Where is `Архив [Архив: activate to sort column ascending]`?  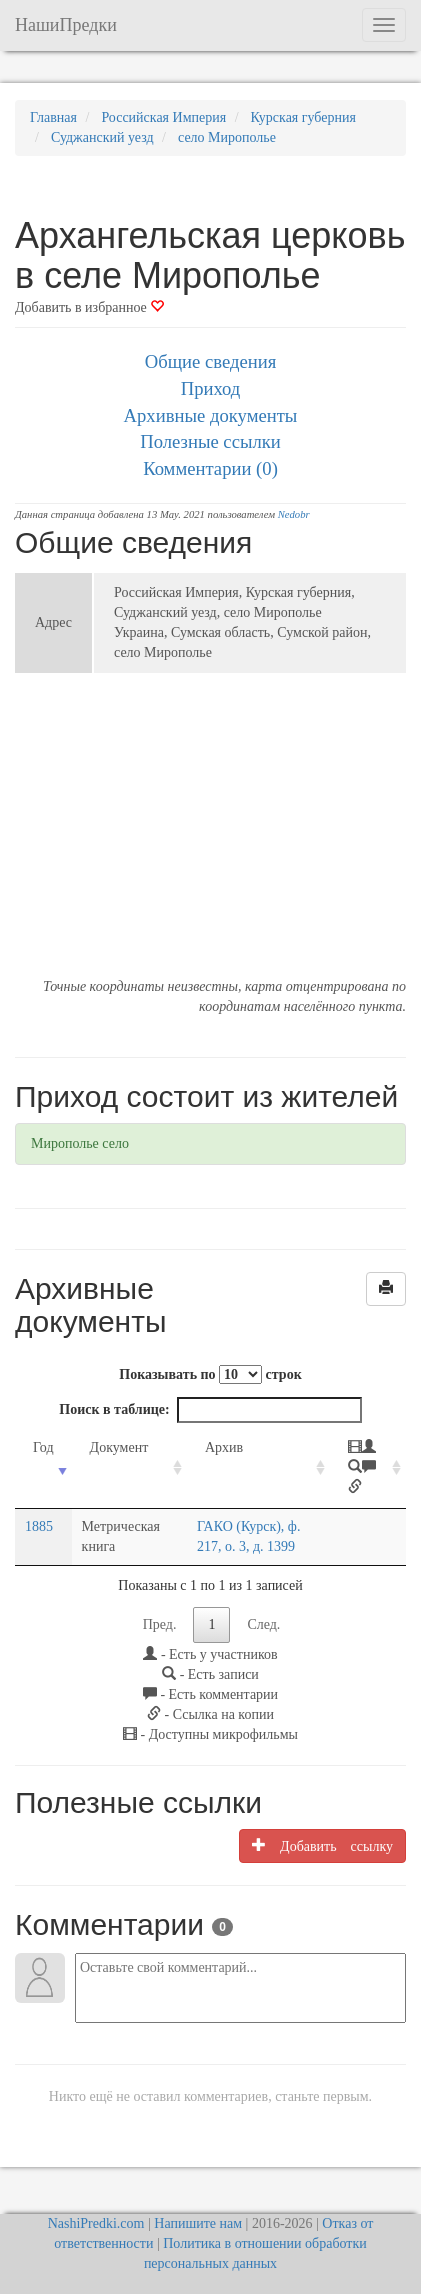 Архив [Архив: activate to sort column ascending] is located at coordinates (224, 1447).